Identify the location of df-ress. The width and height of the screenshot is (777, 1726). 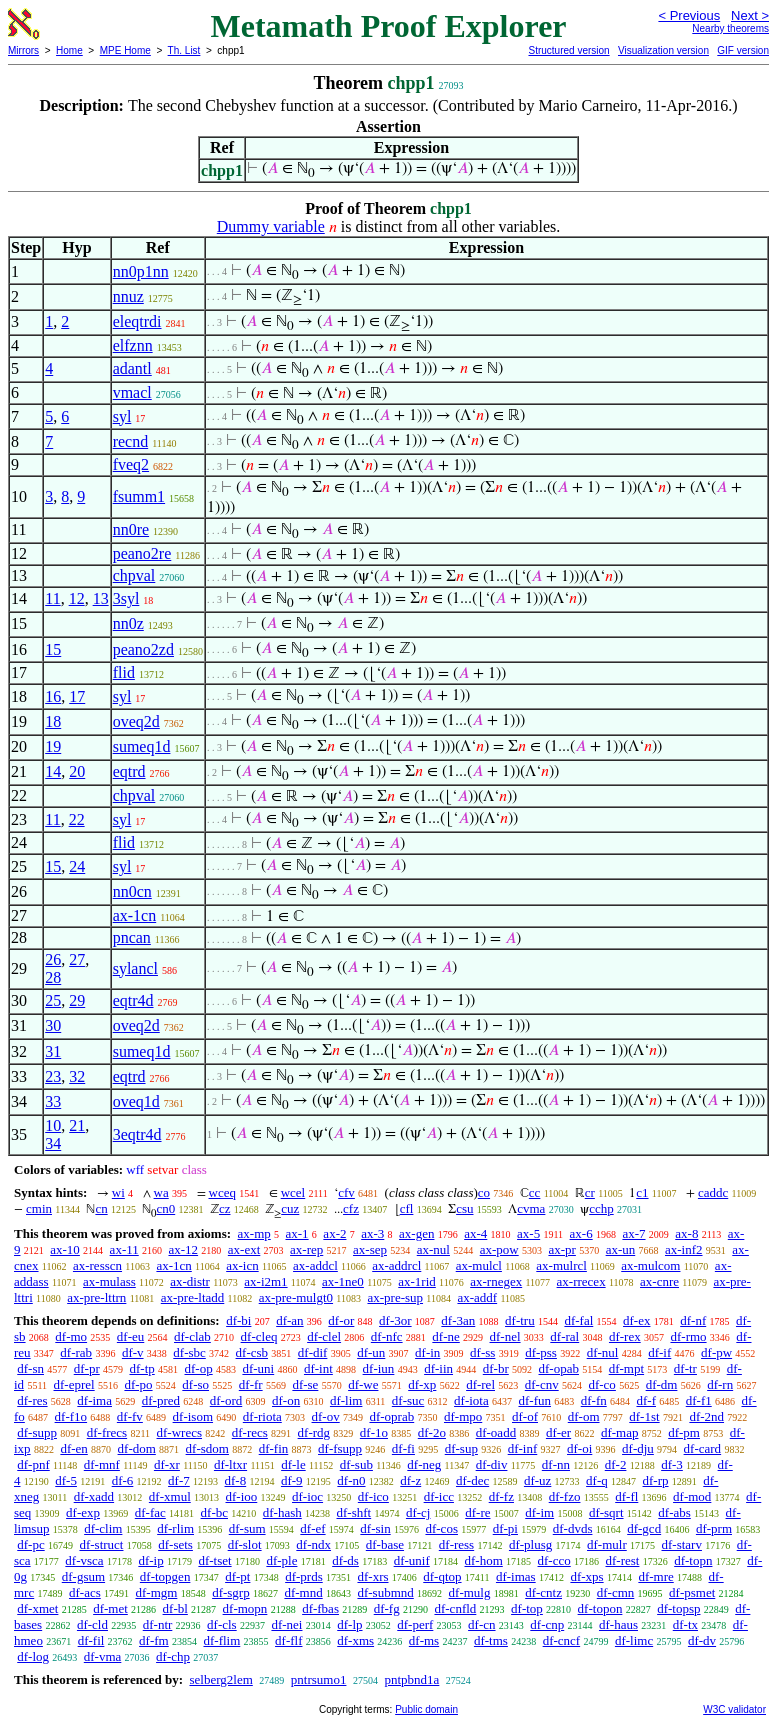
(456, 1544).